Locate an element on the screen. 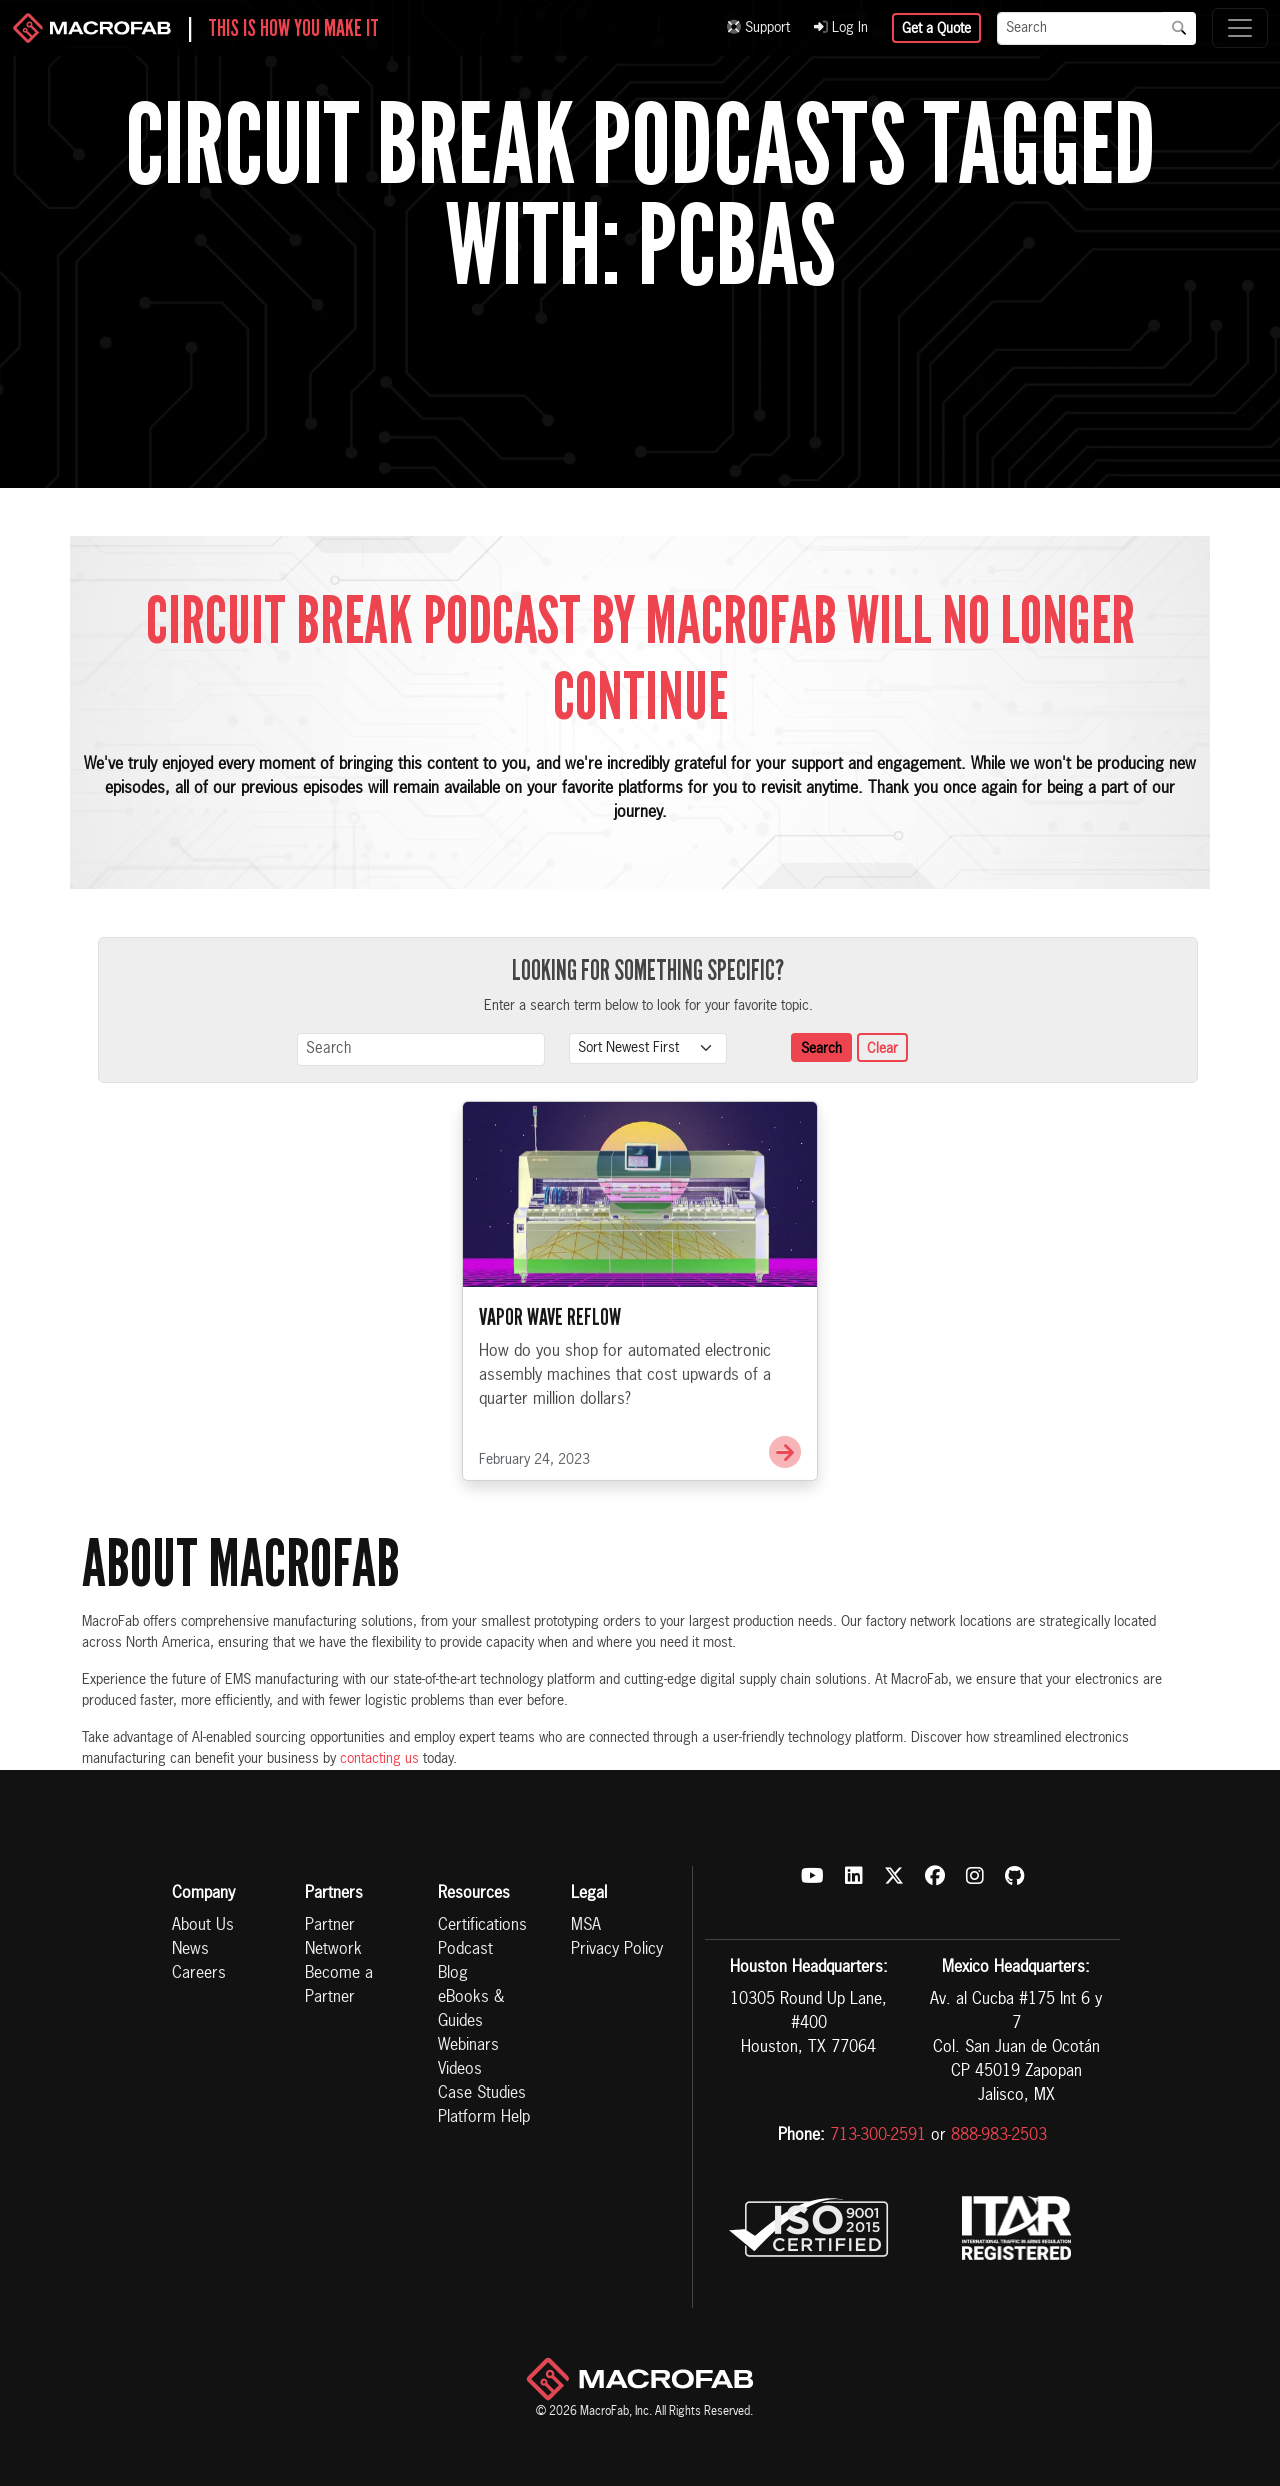 Image resolution: width=1280 pixels, height=2486 pixels. Clear is located at coordinates (882, 1049).